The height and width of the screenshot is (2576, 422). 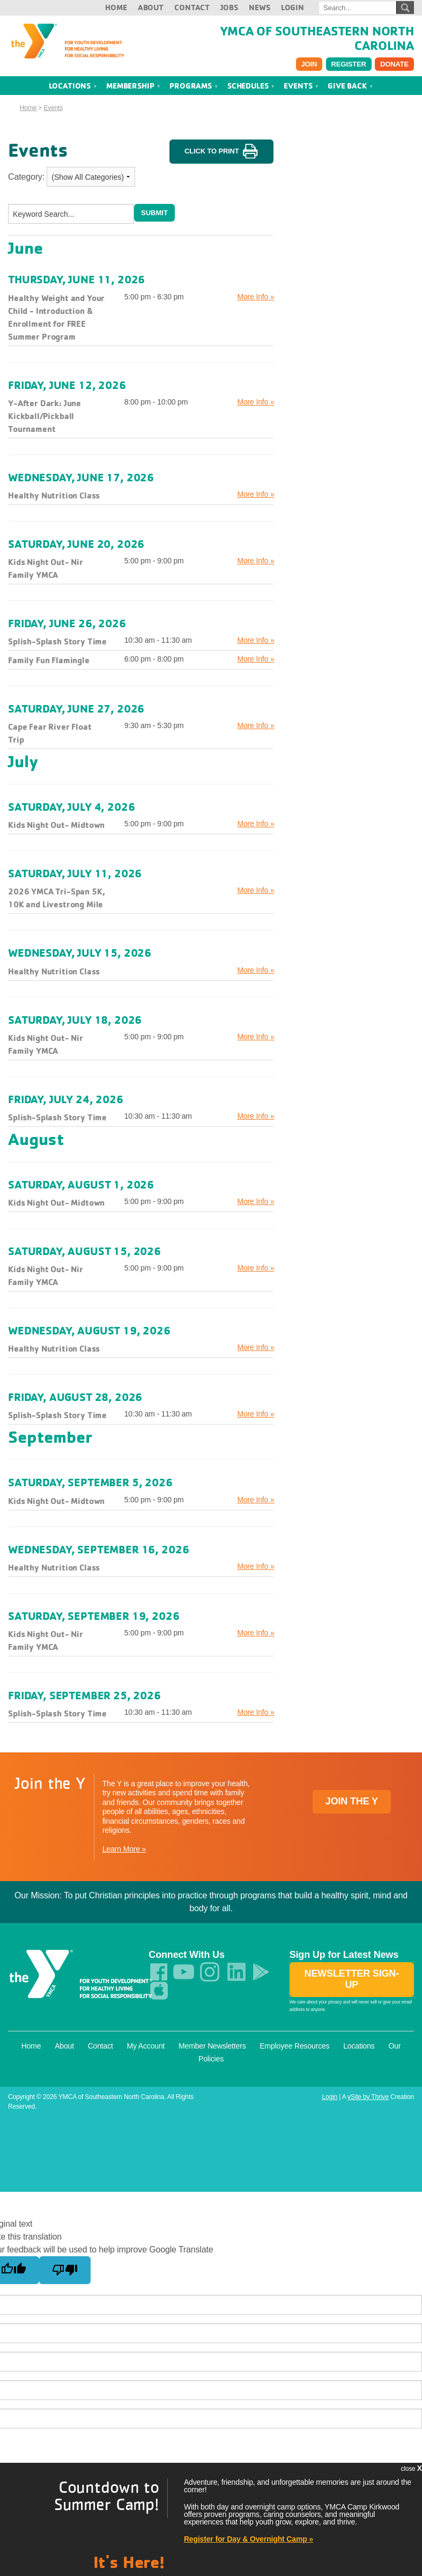 What do you see at coordinates (292, 7) in the screenshot?
I see `Login` at bounding box center [292, 7].